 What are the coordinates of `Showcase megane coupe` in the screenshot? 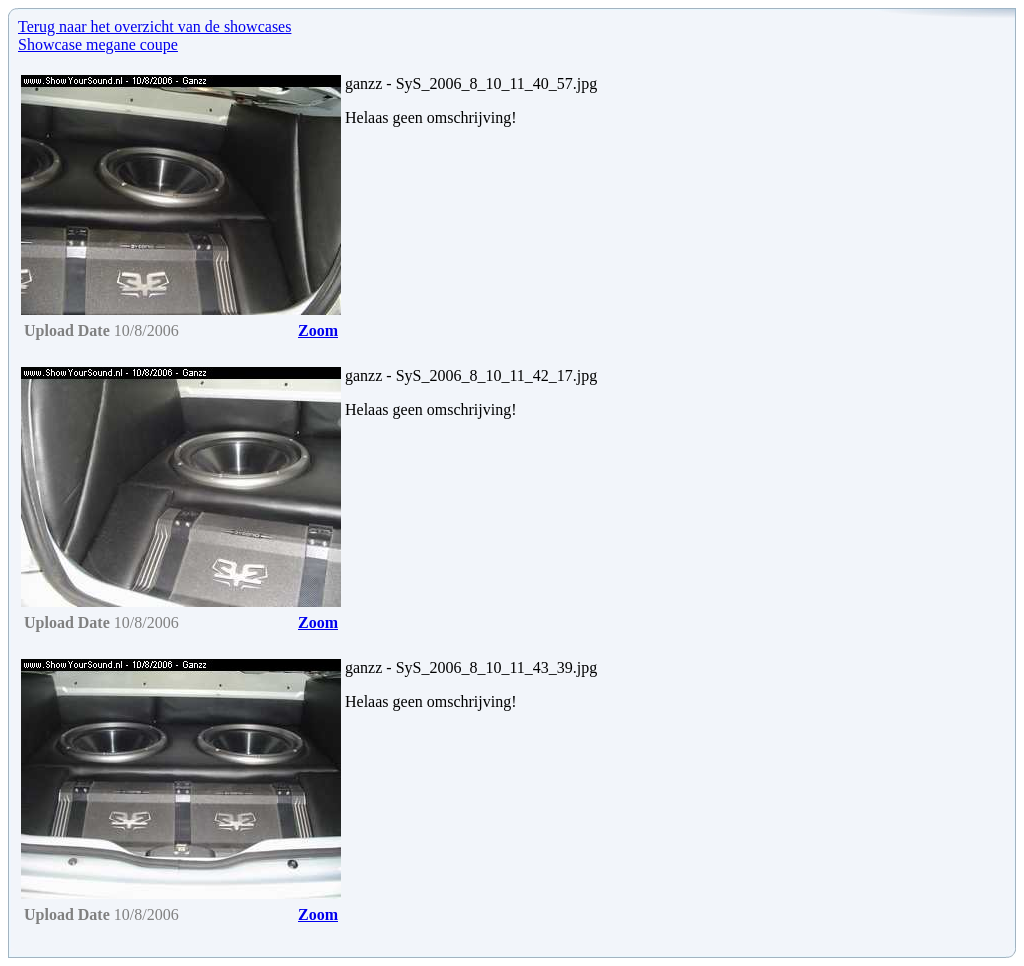 It's located at (98, 44).